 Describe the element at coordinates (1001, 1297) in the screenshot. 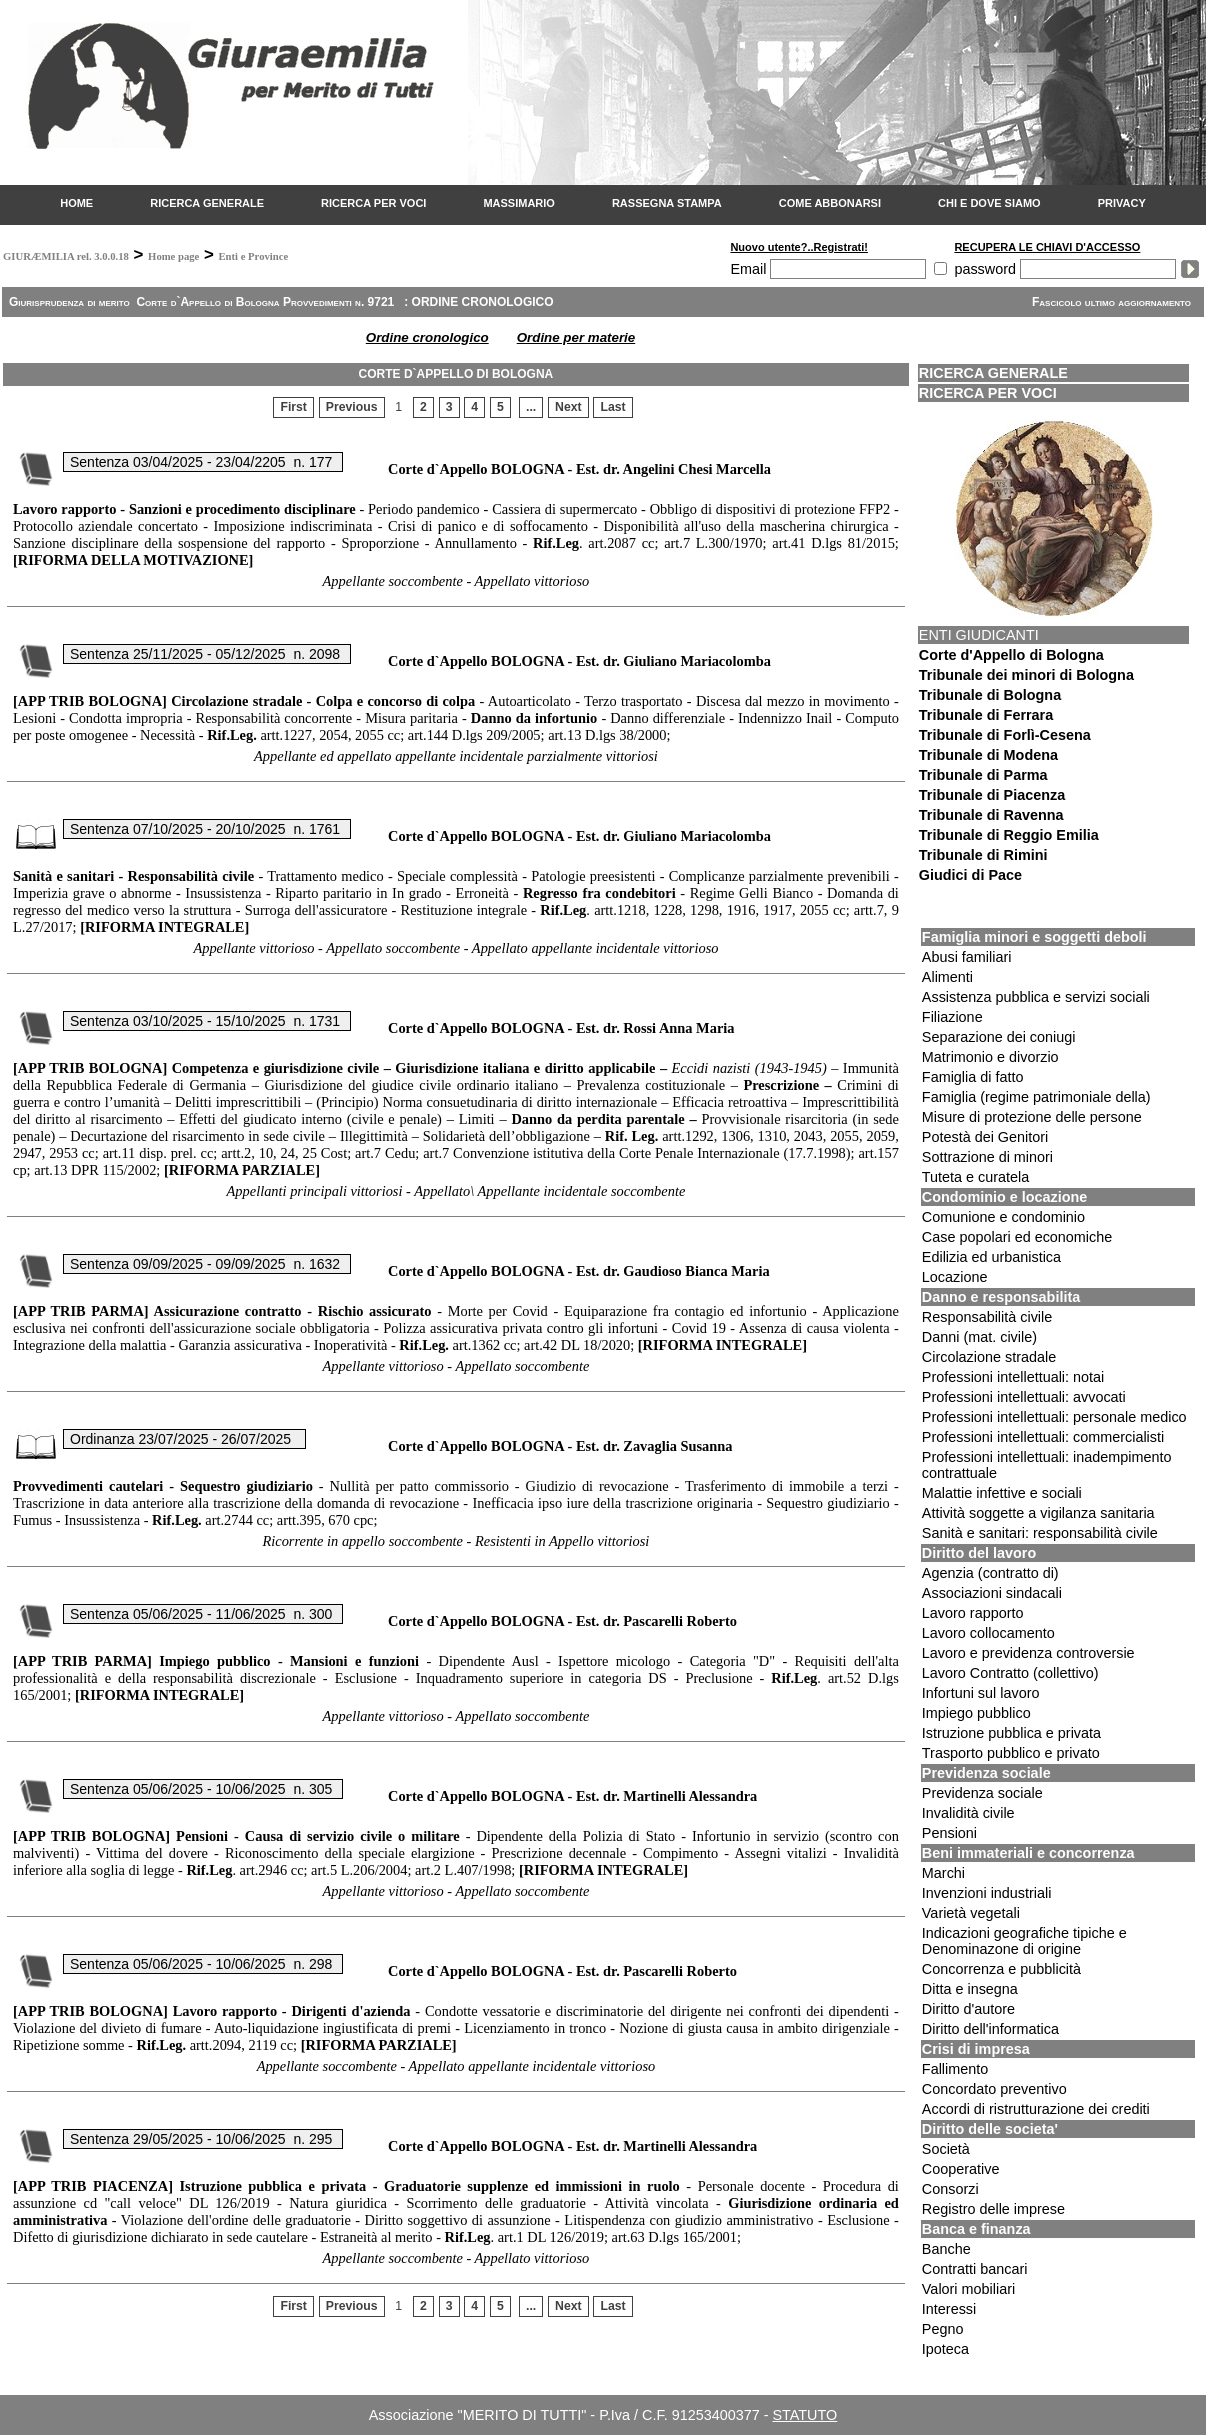

I see `Danno e responsabilita` at that location.